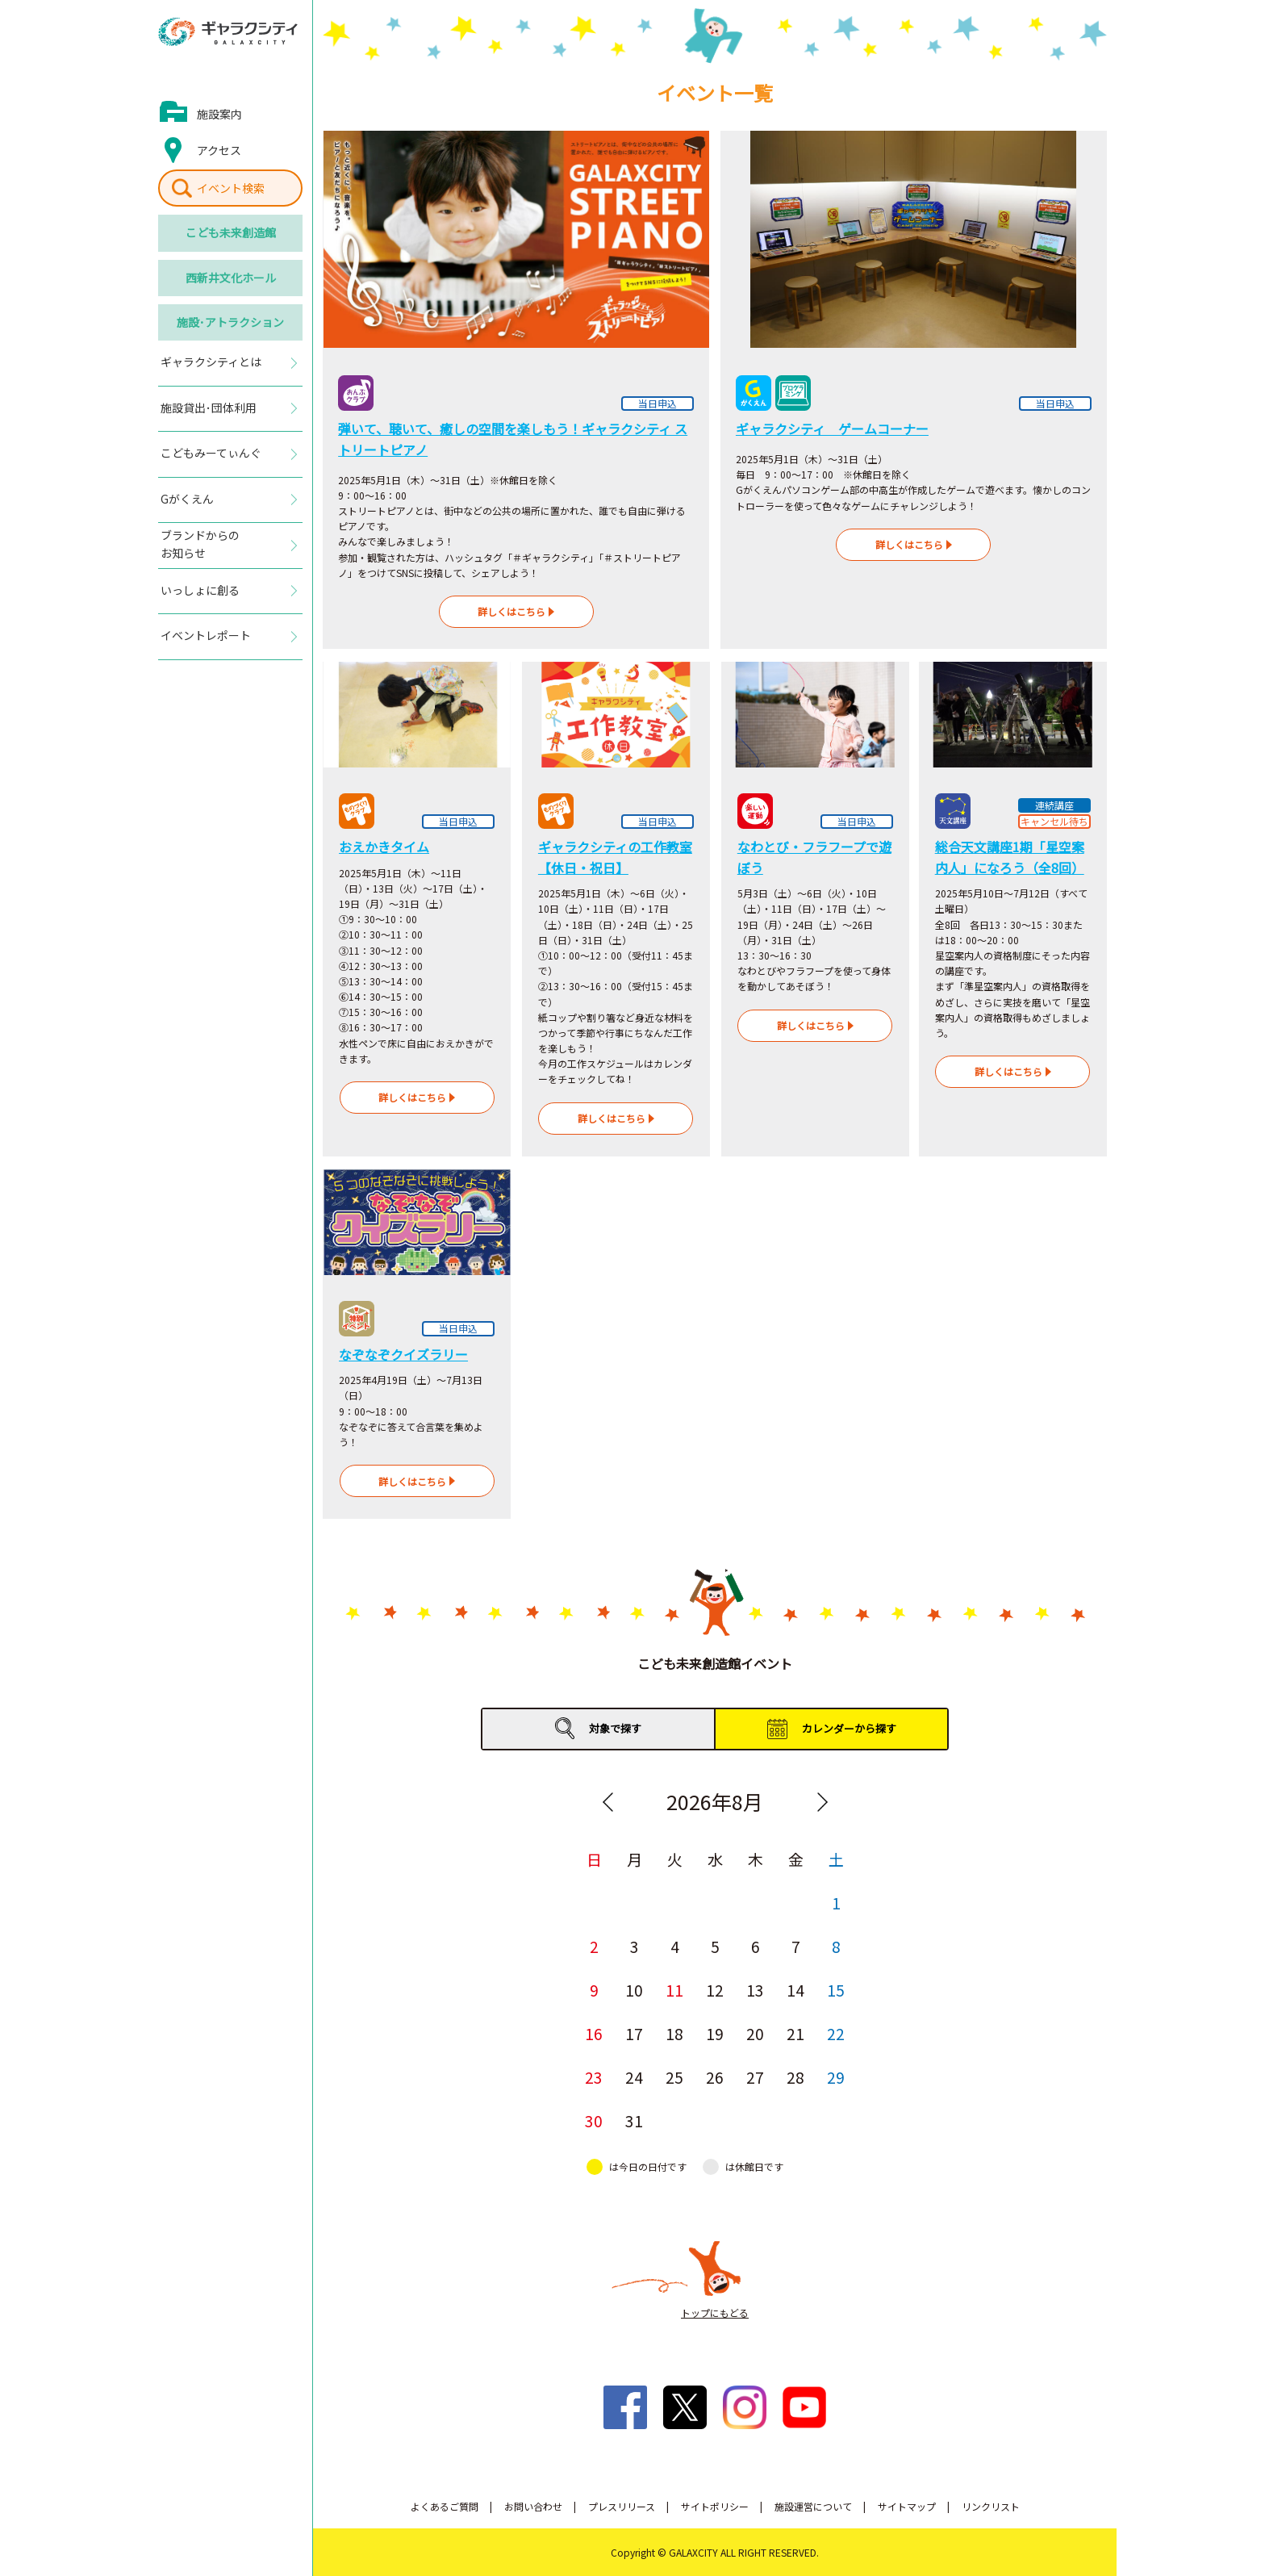 This screenshot has height=2576, width=1265. Describe the element at coordinates (755, 2077) in the screenshot. I see `27` at that location.